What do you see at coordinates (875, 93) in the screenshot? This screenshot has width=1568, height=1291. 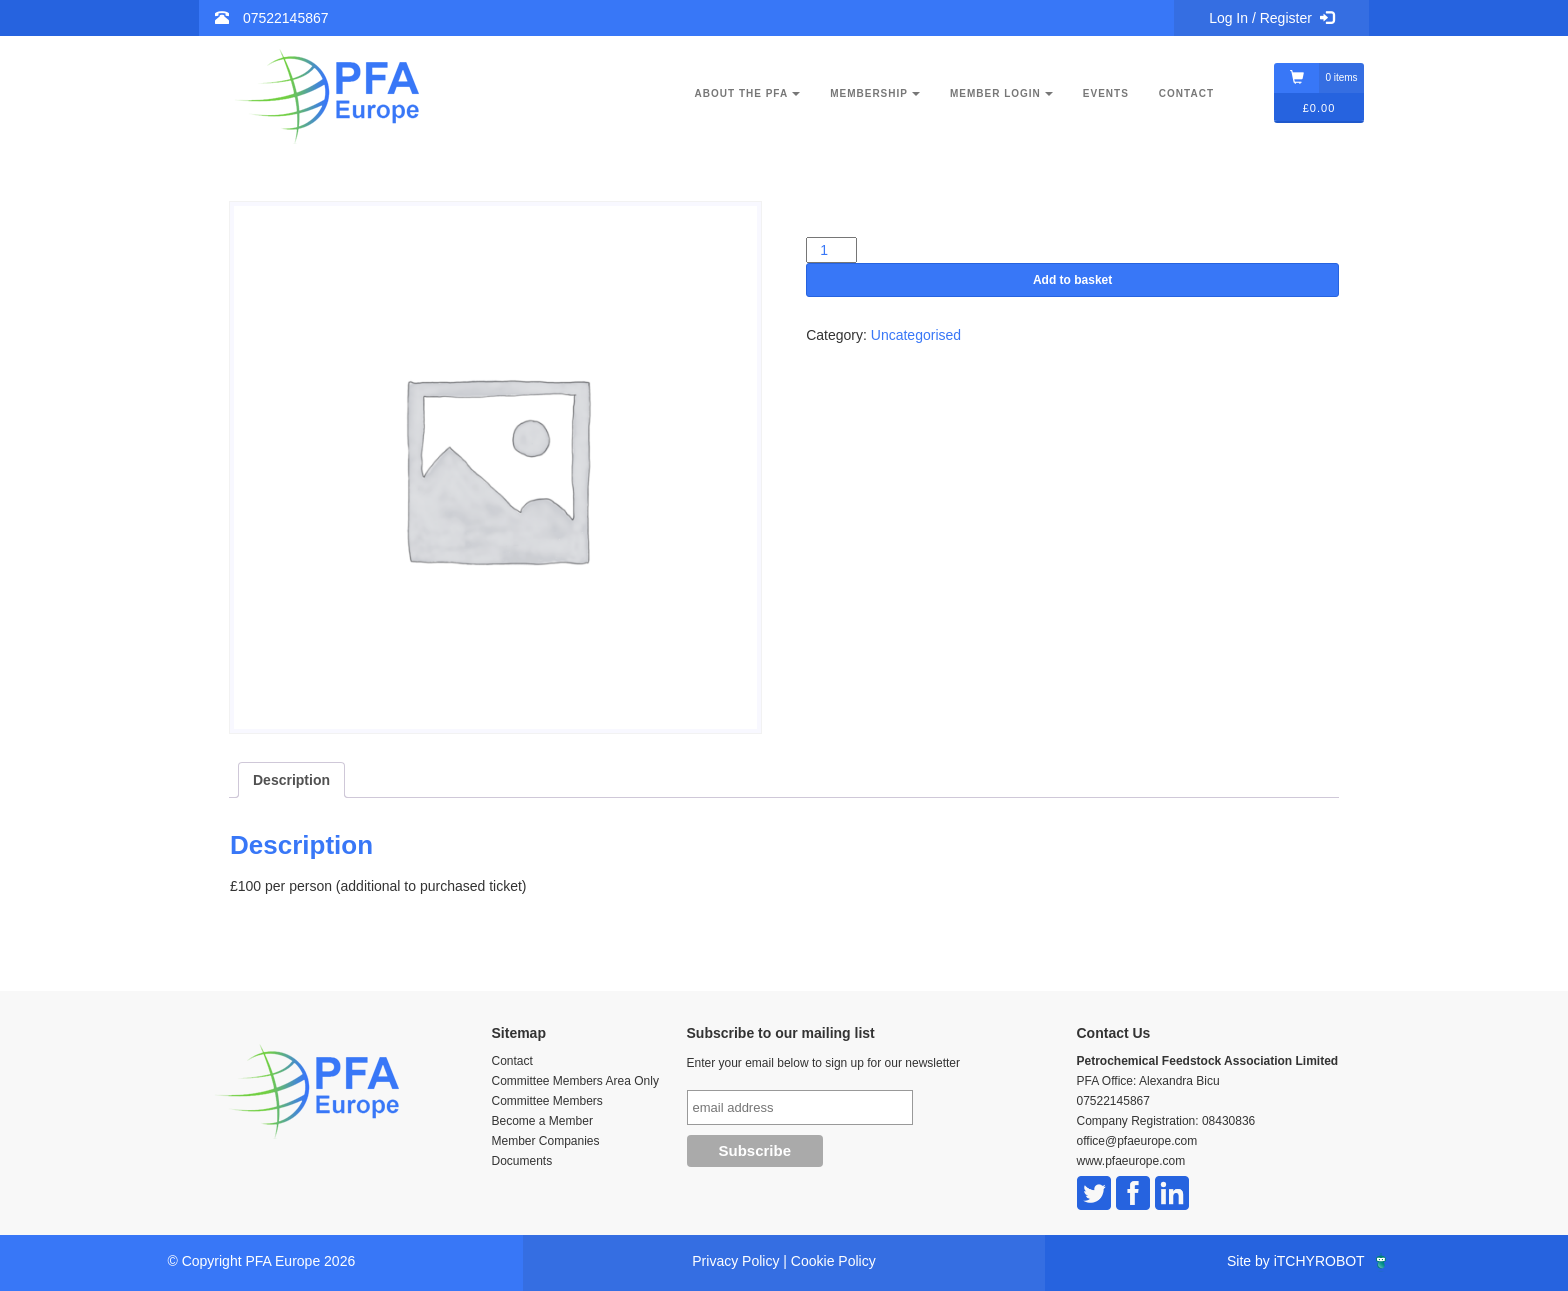 I see `Membership [button]` at bounding box center [875, 93].